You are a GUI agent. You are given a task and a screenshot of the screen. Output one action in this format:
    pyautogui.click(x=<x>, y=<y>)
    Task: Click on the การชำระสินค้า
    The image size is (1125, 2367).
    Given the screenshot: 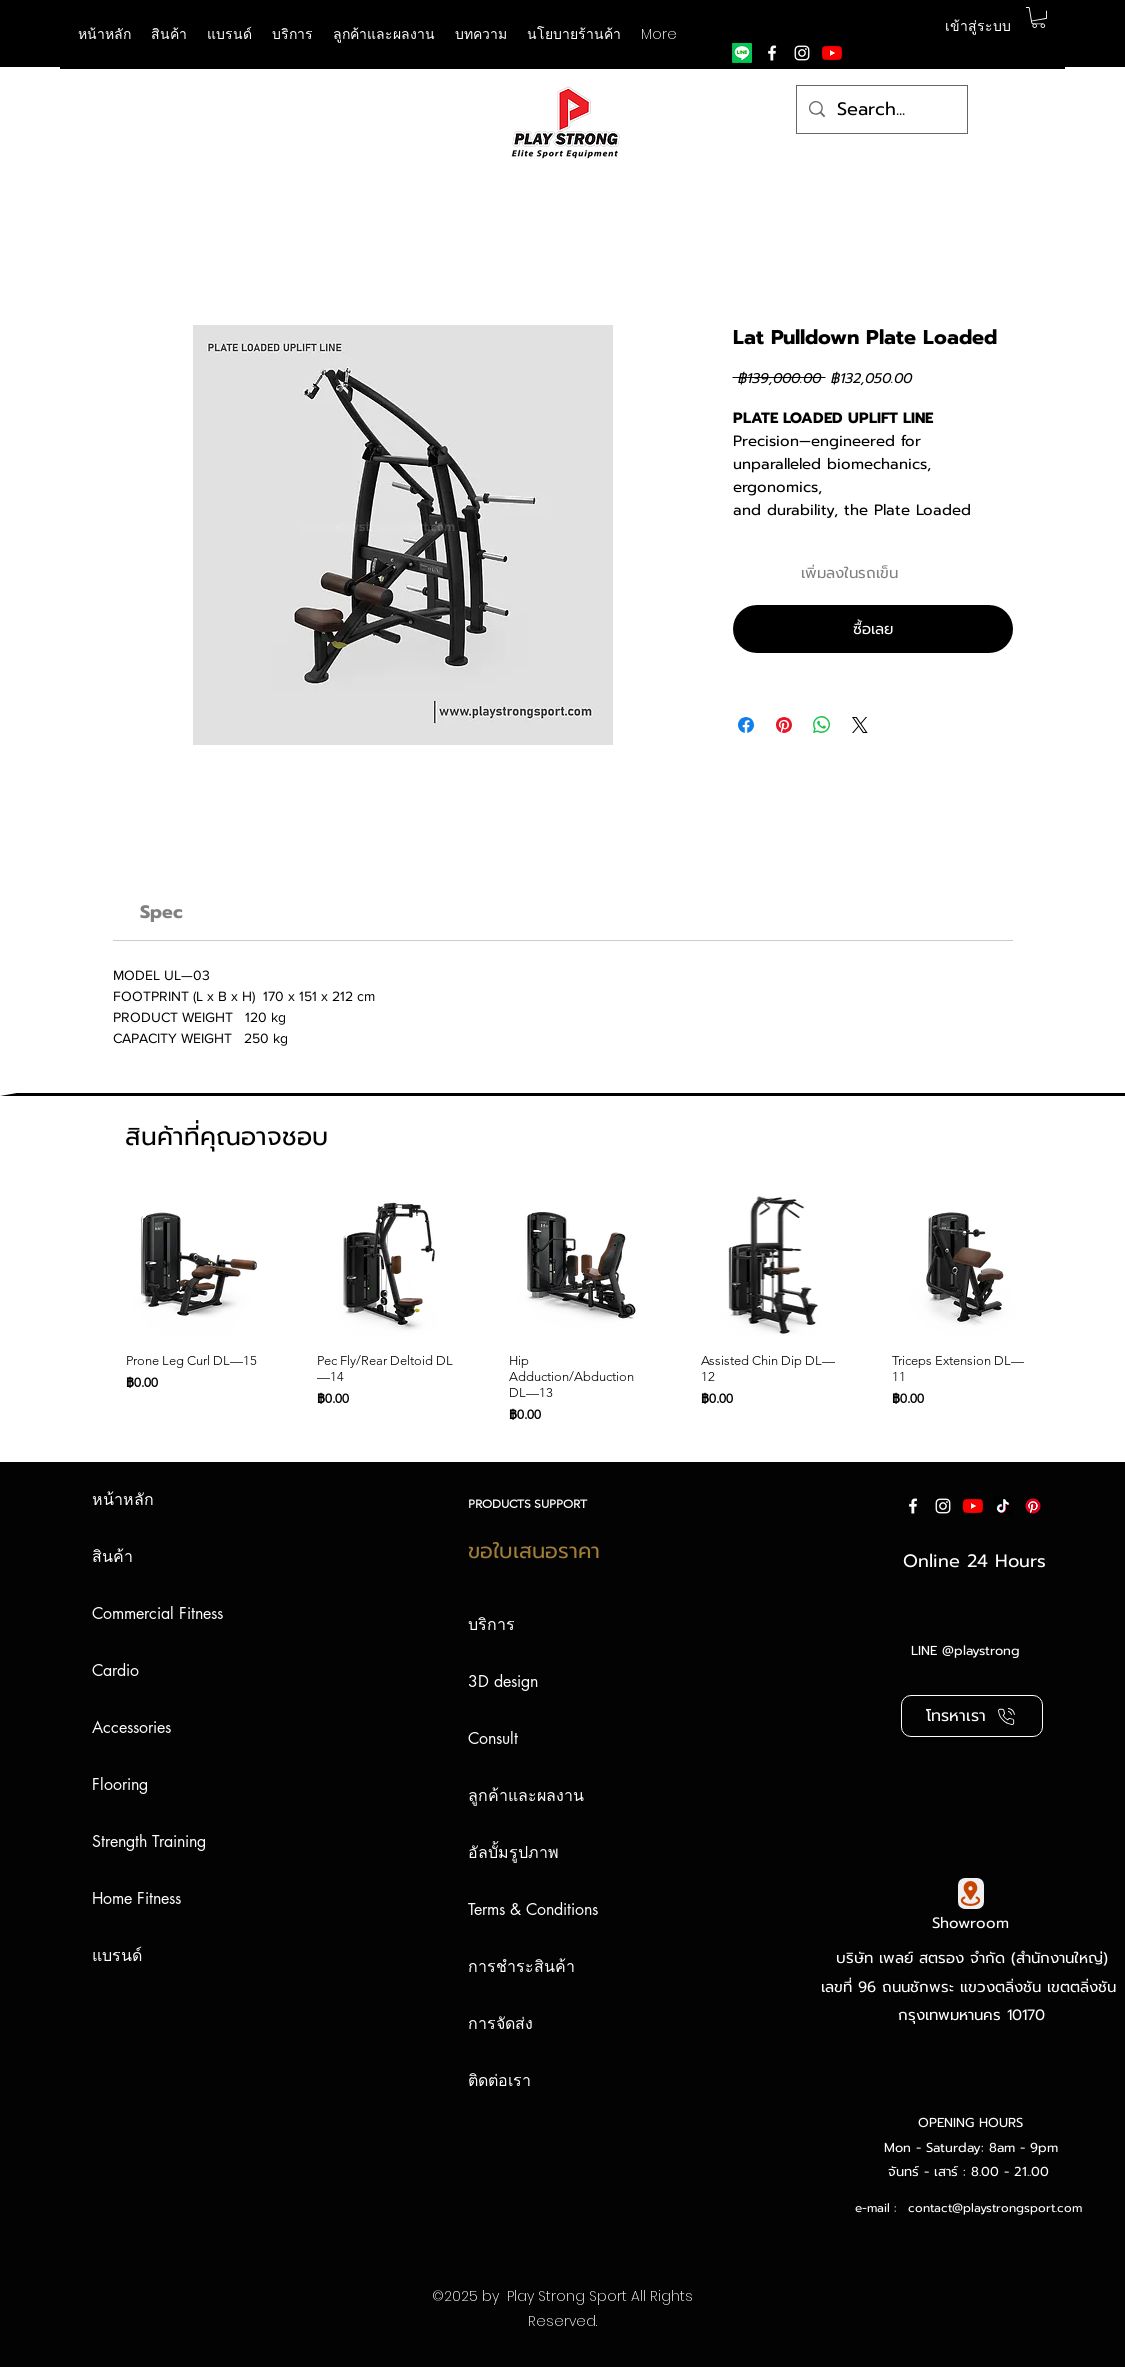 What is the action you would take?
    pyautogui.click(x=521, y=1966)
    